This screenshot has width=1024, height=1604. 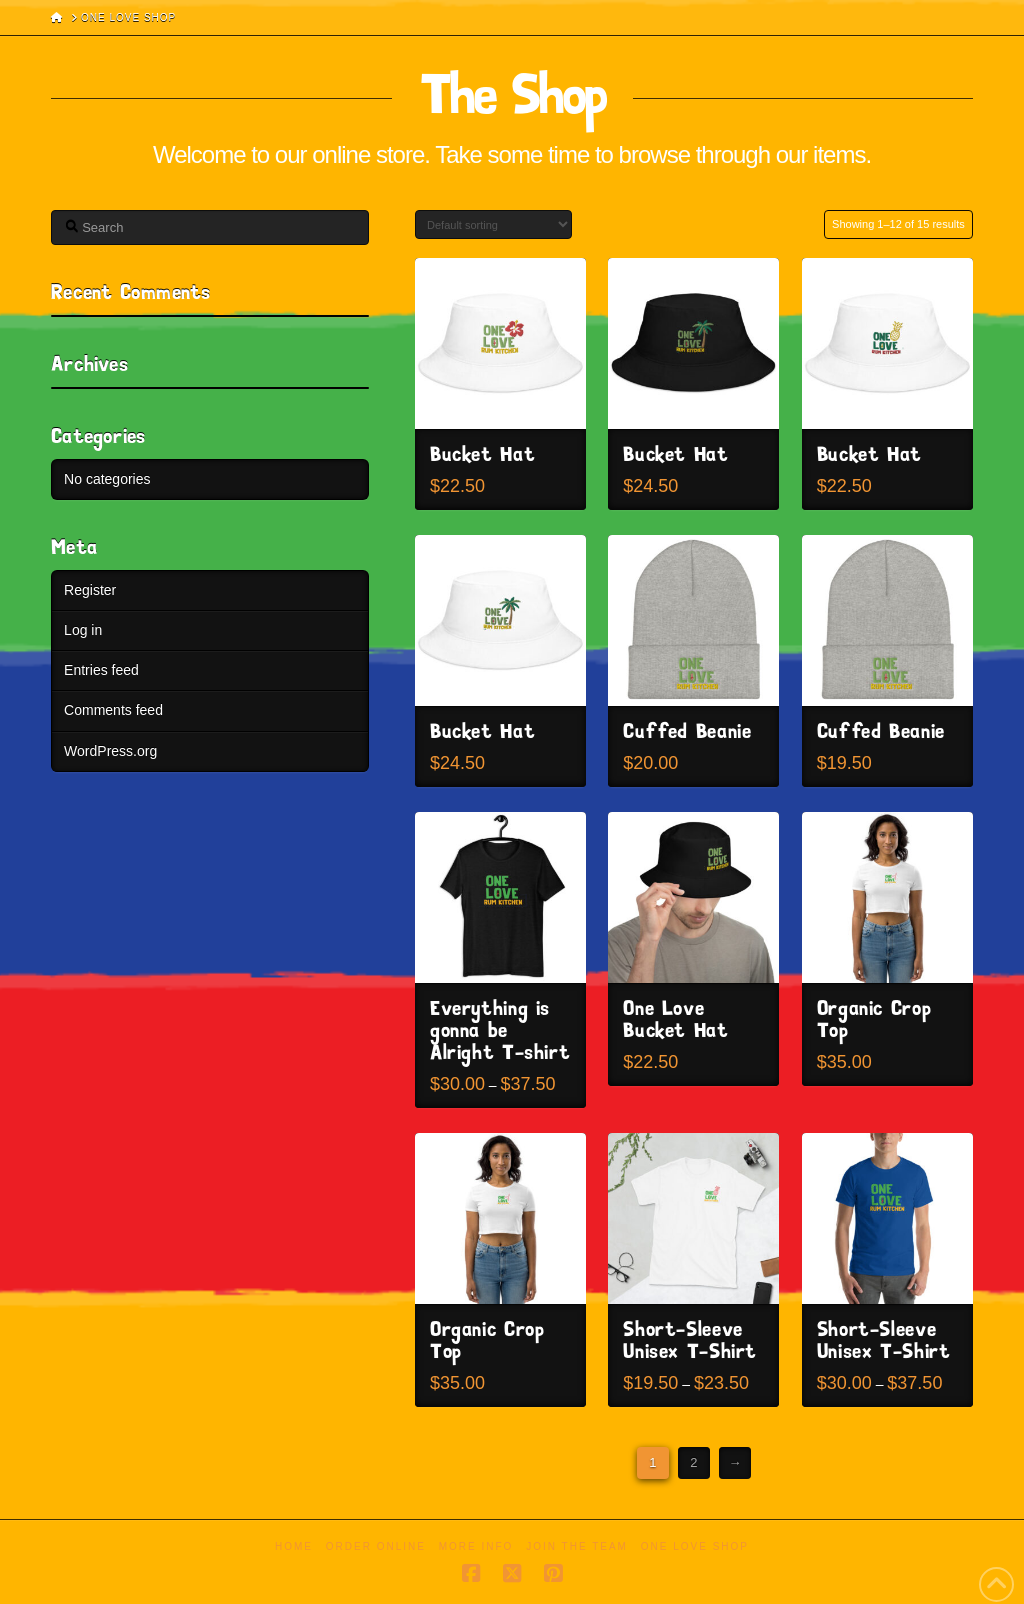 I want to click on Join the Team, so click(x=577, y=1546).